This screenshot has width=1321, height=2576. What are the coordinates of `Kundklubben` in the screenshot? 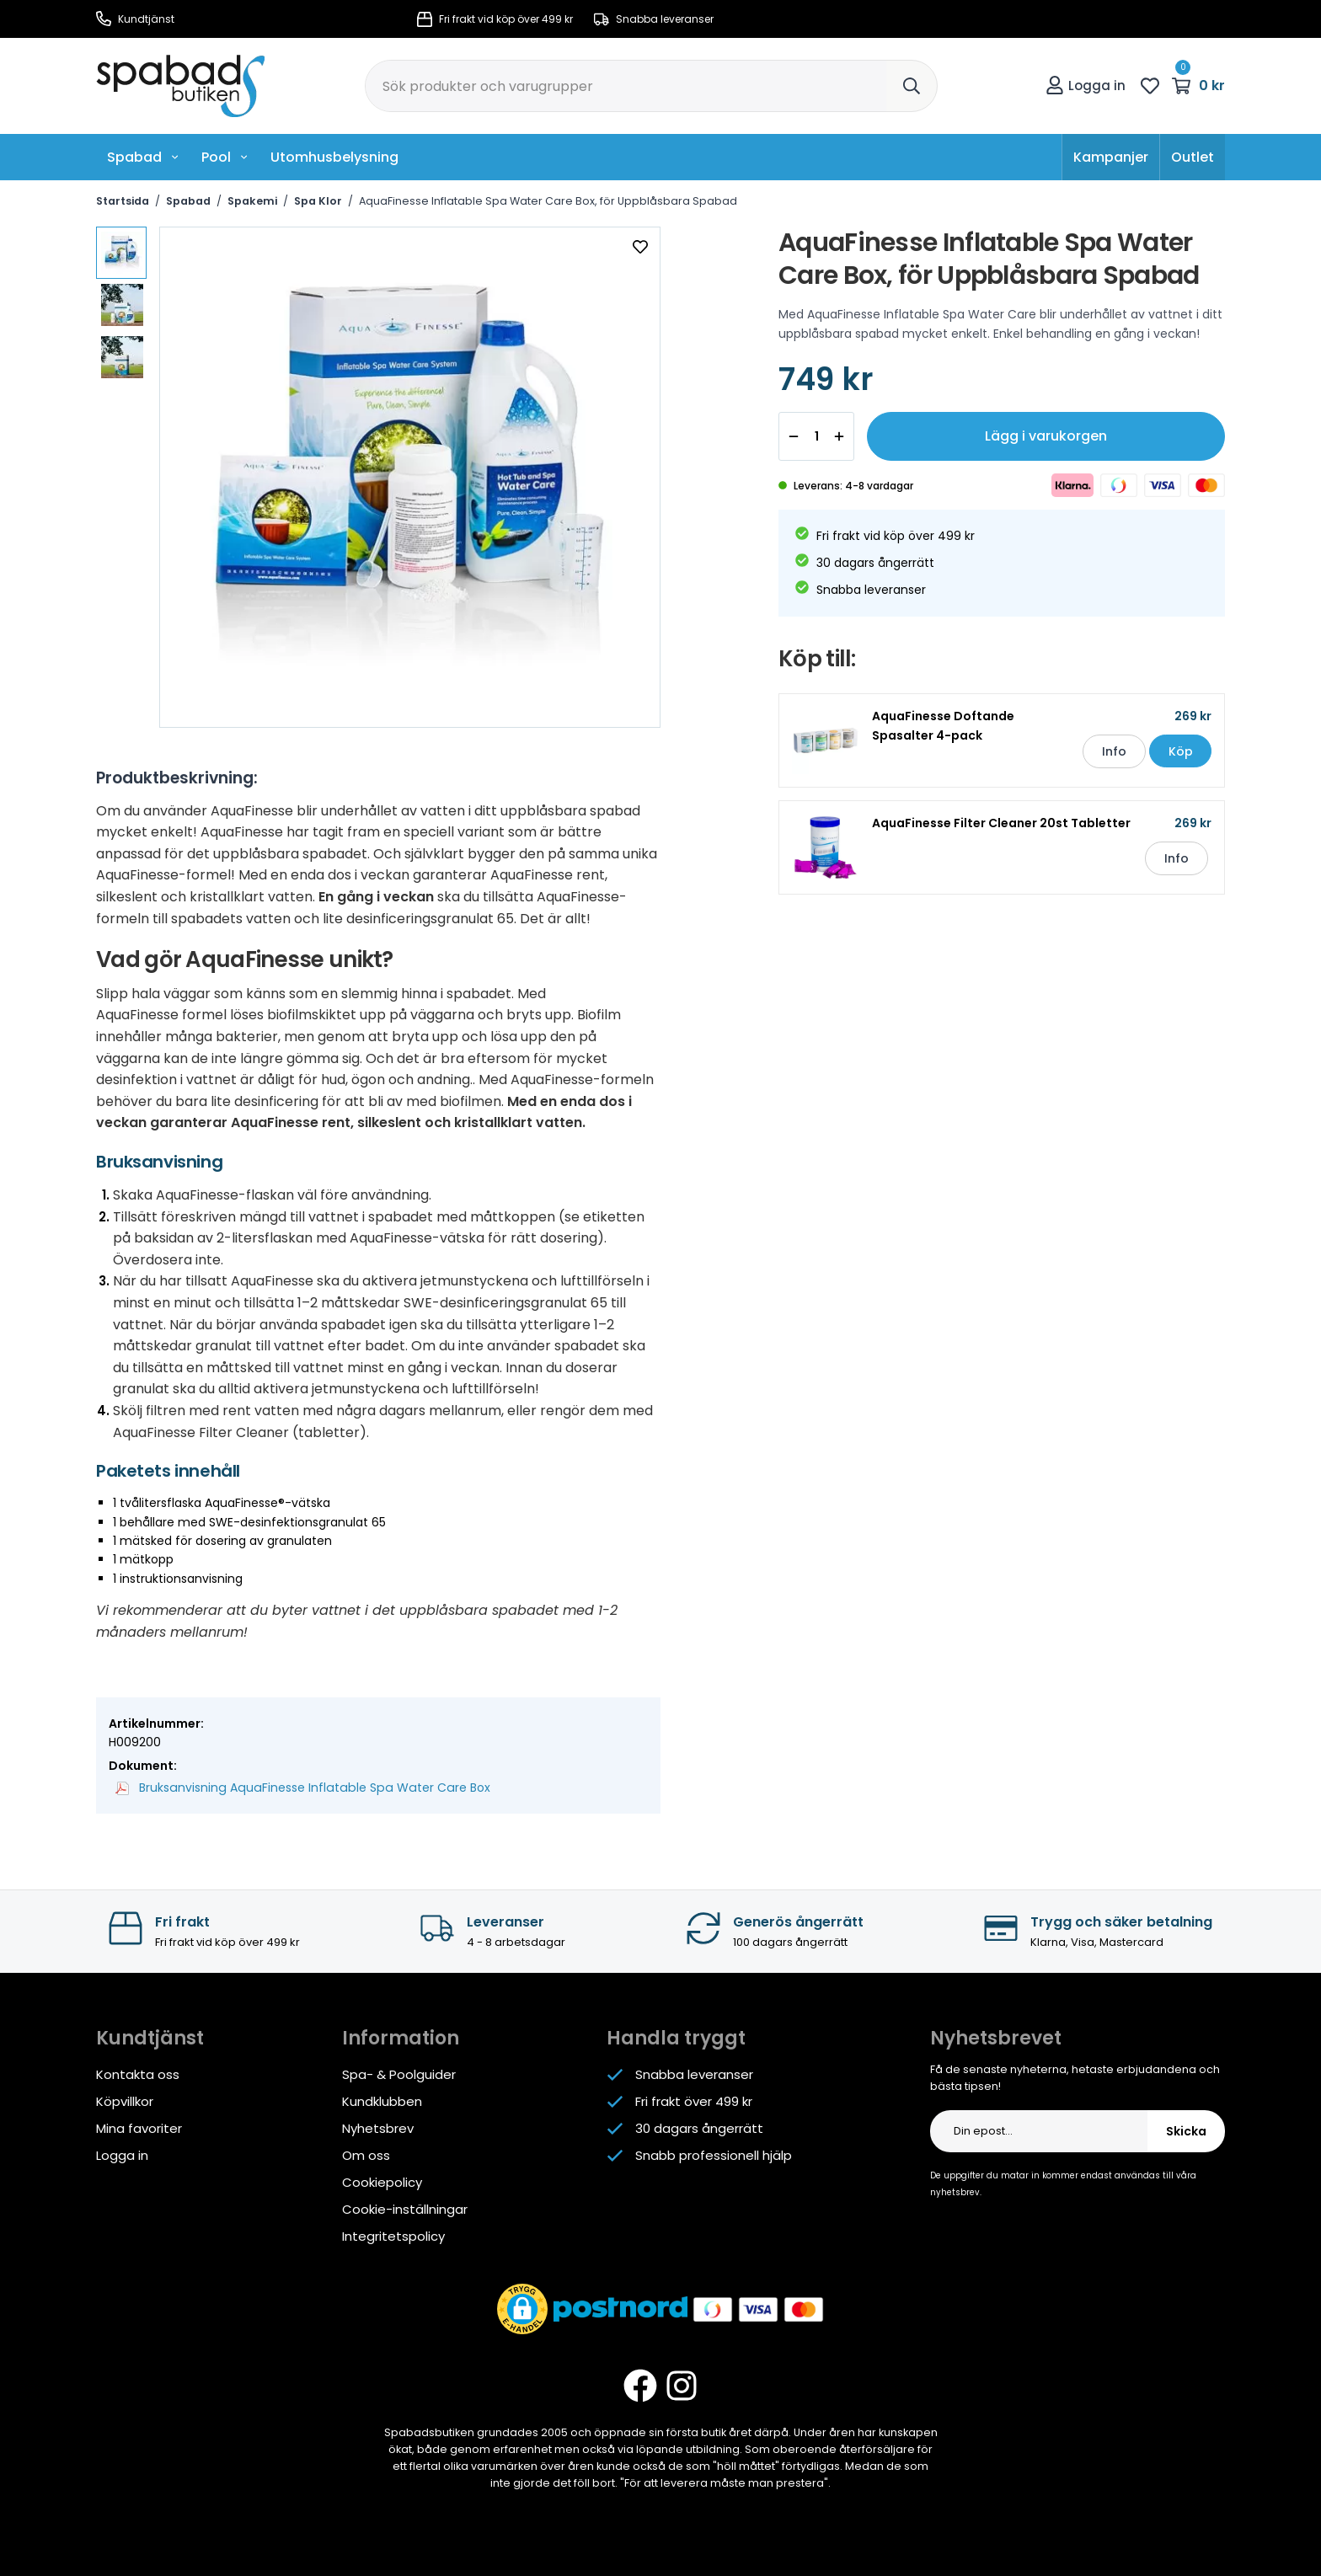 It's located at (382, 2101).